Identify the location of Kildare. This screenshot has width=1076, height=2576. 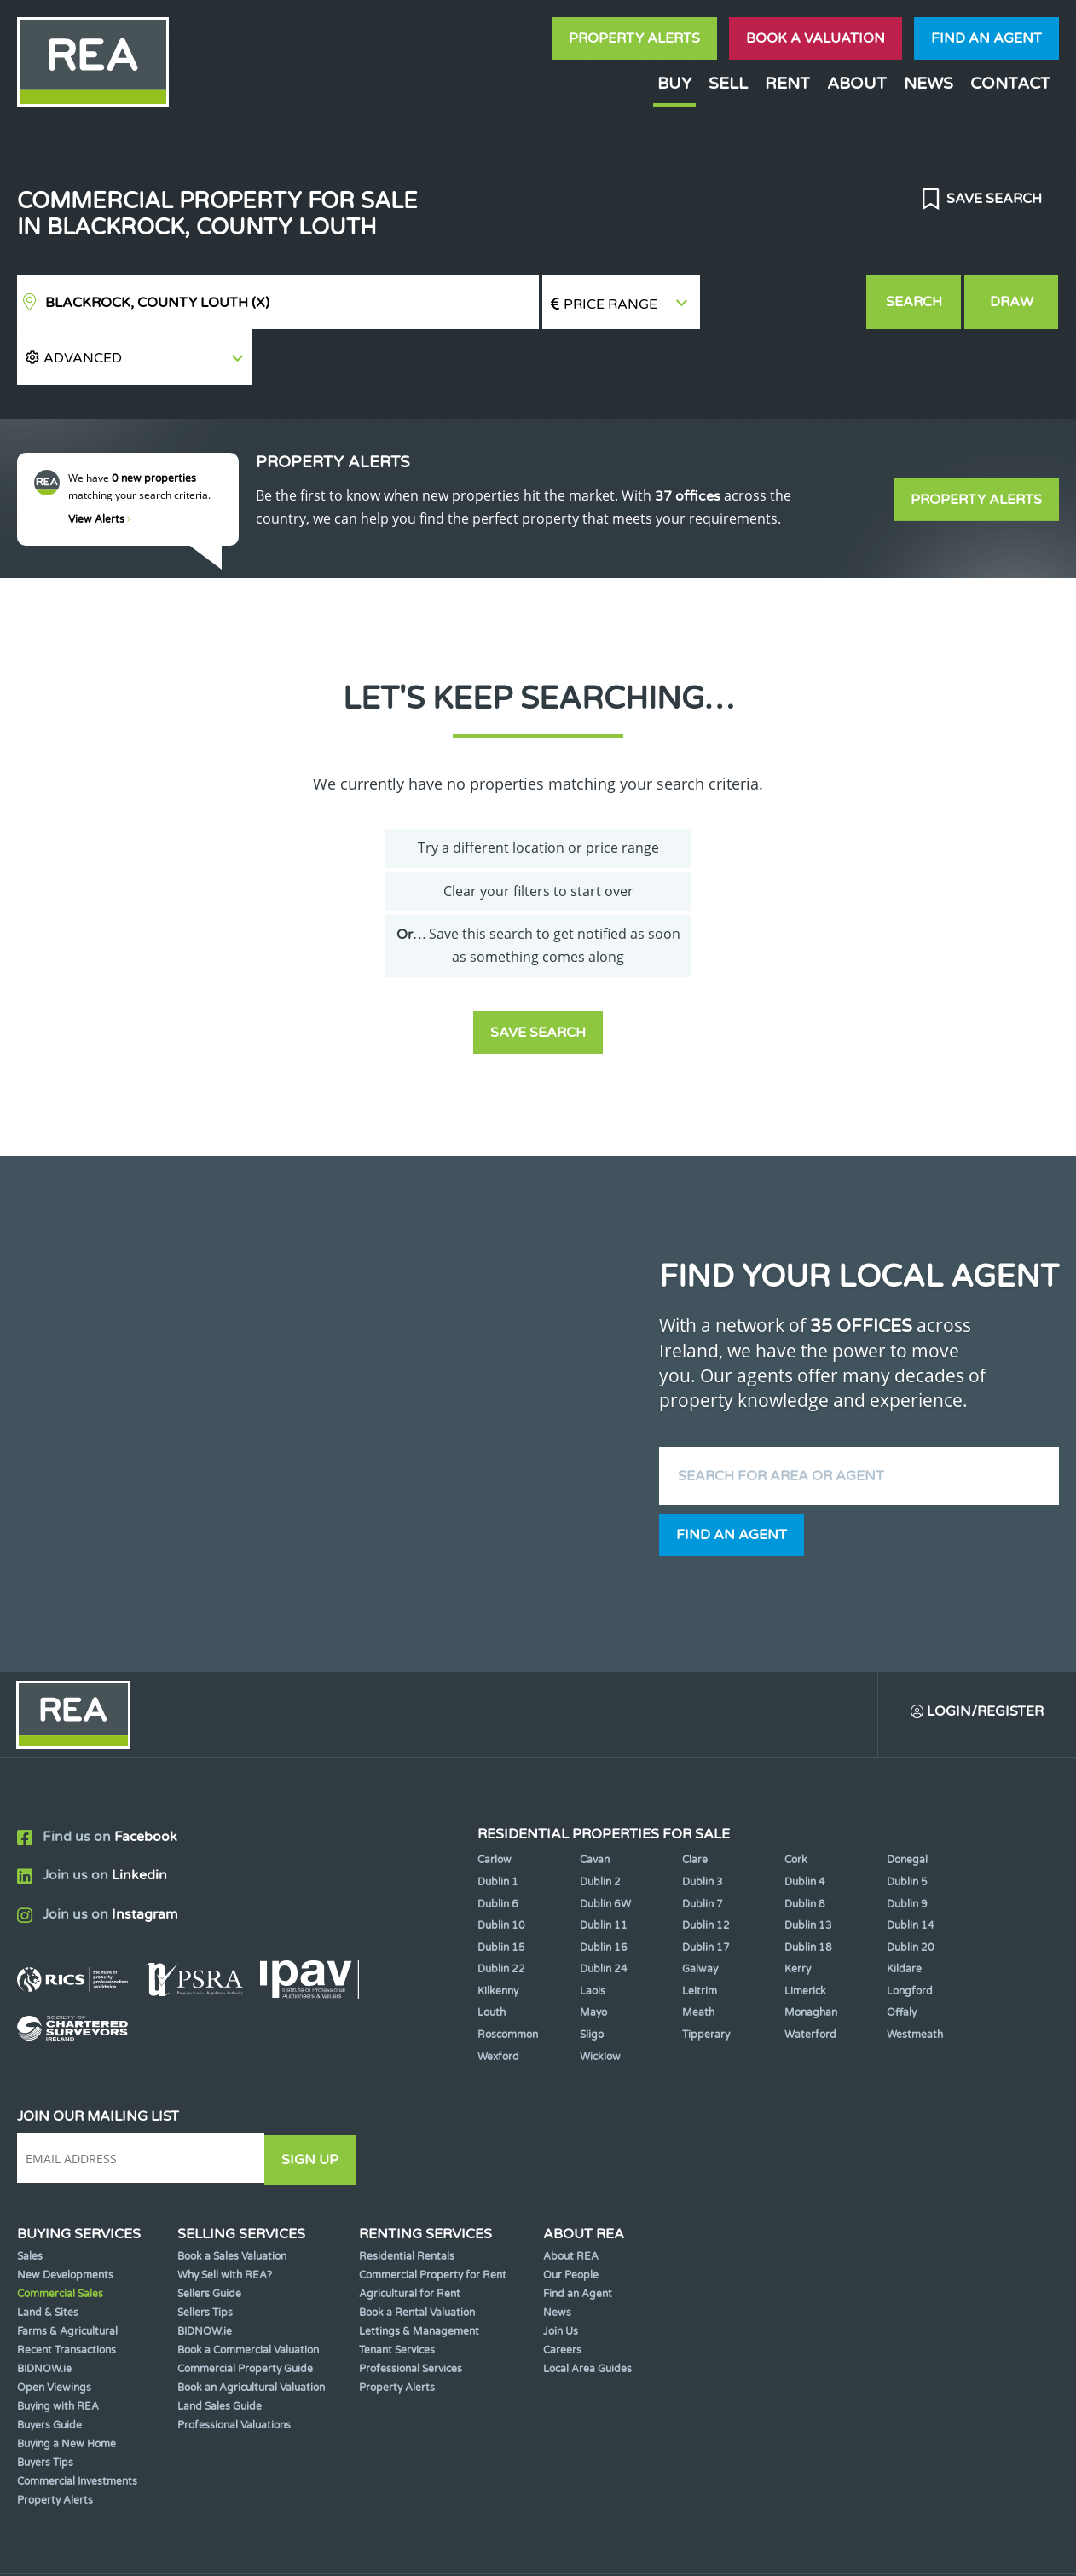
(904, 1916).